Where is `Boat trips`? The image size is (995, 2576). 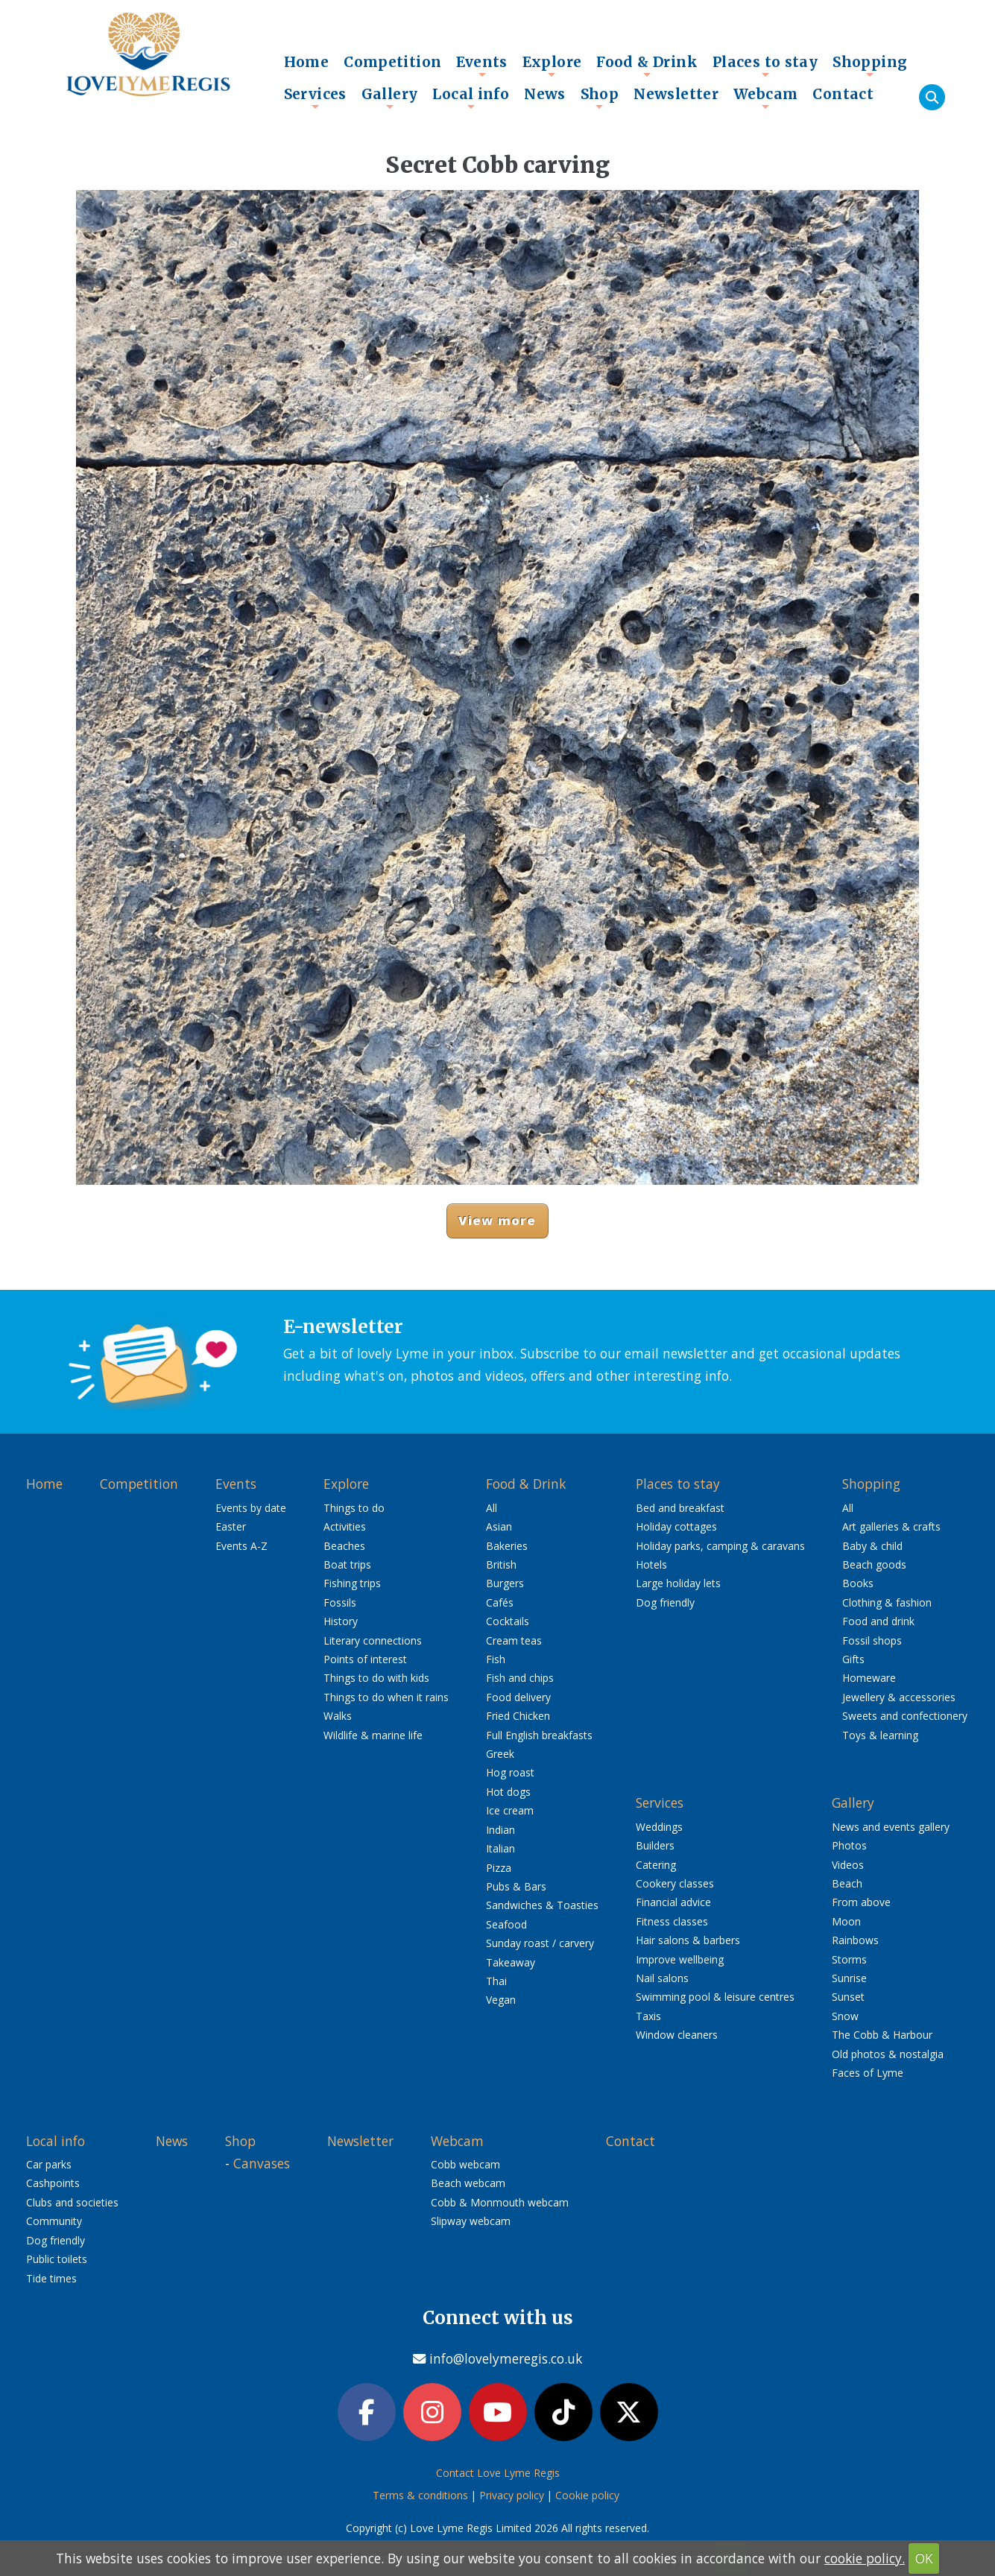
Boat trips is located at coordinates (347, 1564).